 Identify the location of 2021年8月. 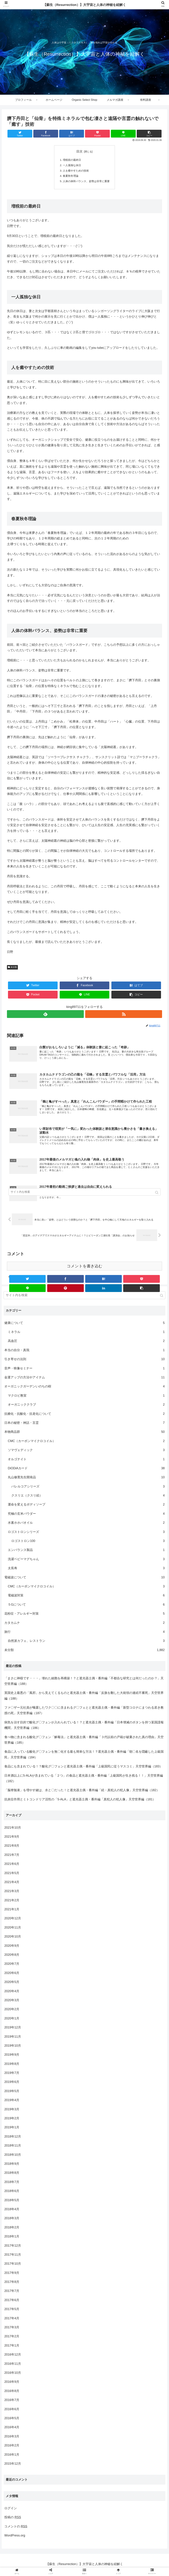
(11, 1849).